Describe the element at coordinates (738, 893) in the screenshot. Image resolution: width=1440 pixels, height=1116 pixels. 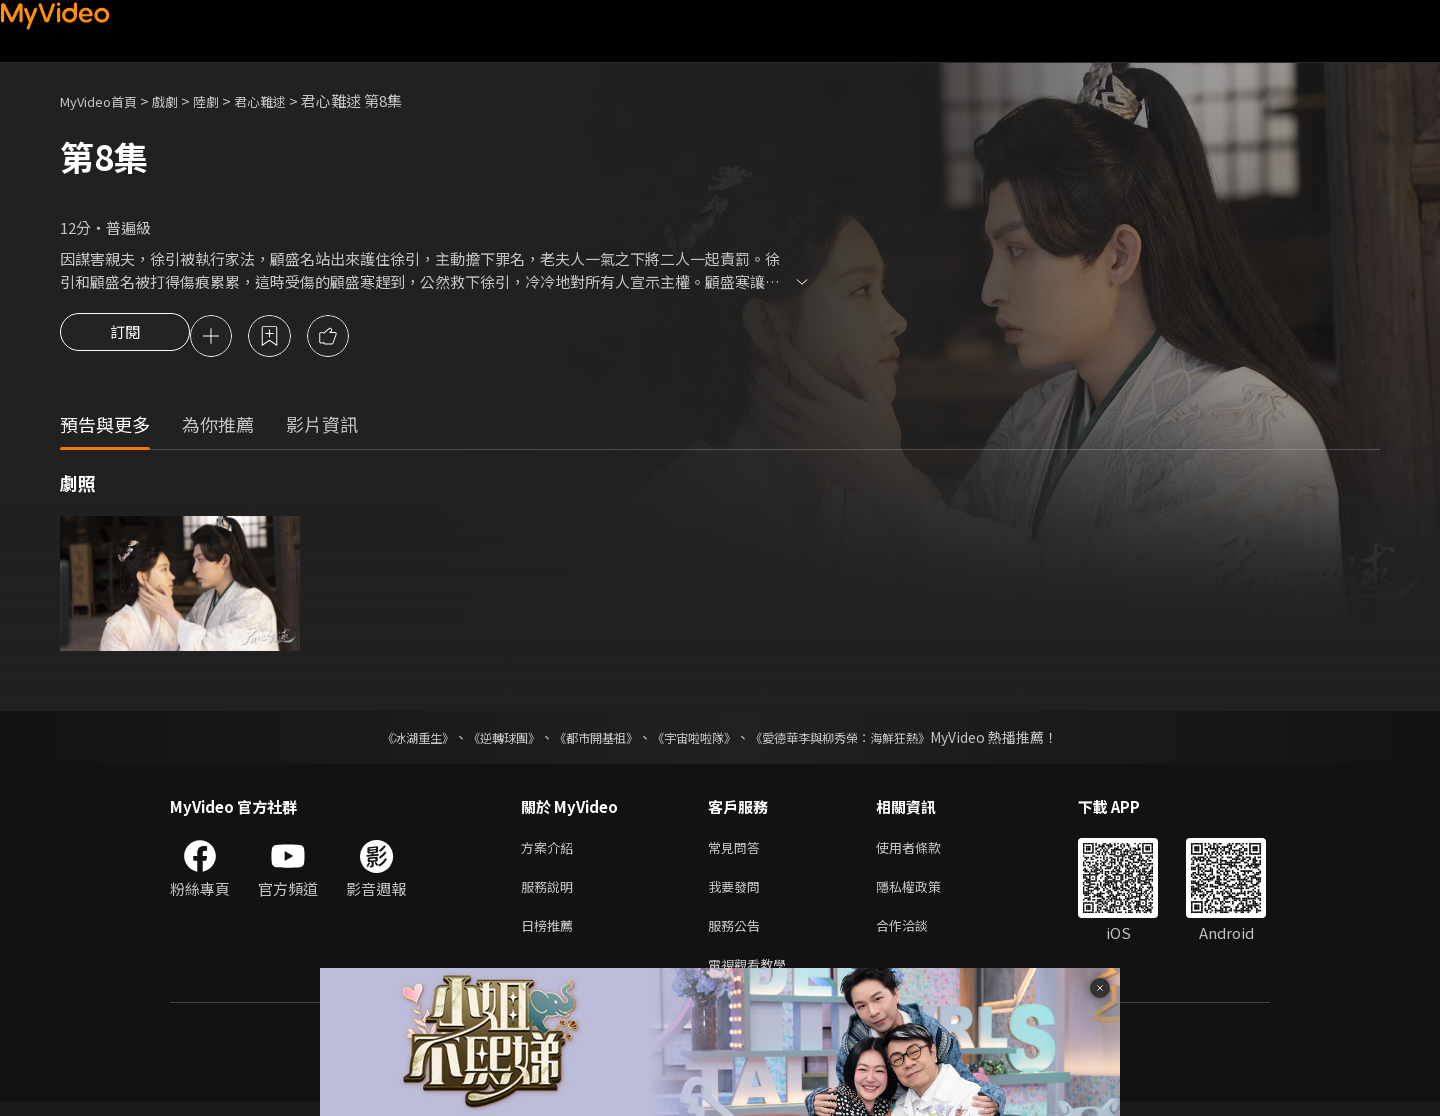
I see `我要發問` at that location.